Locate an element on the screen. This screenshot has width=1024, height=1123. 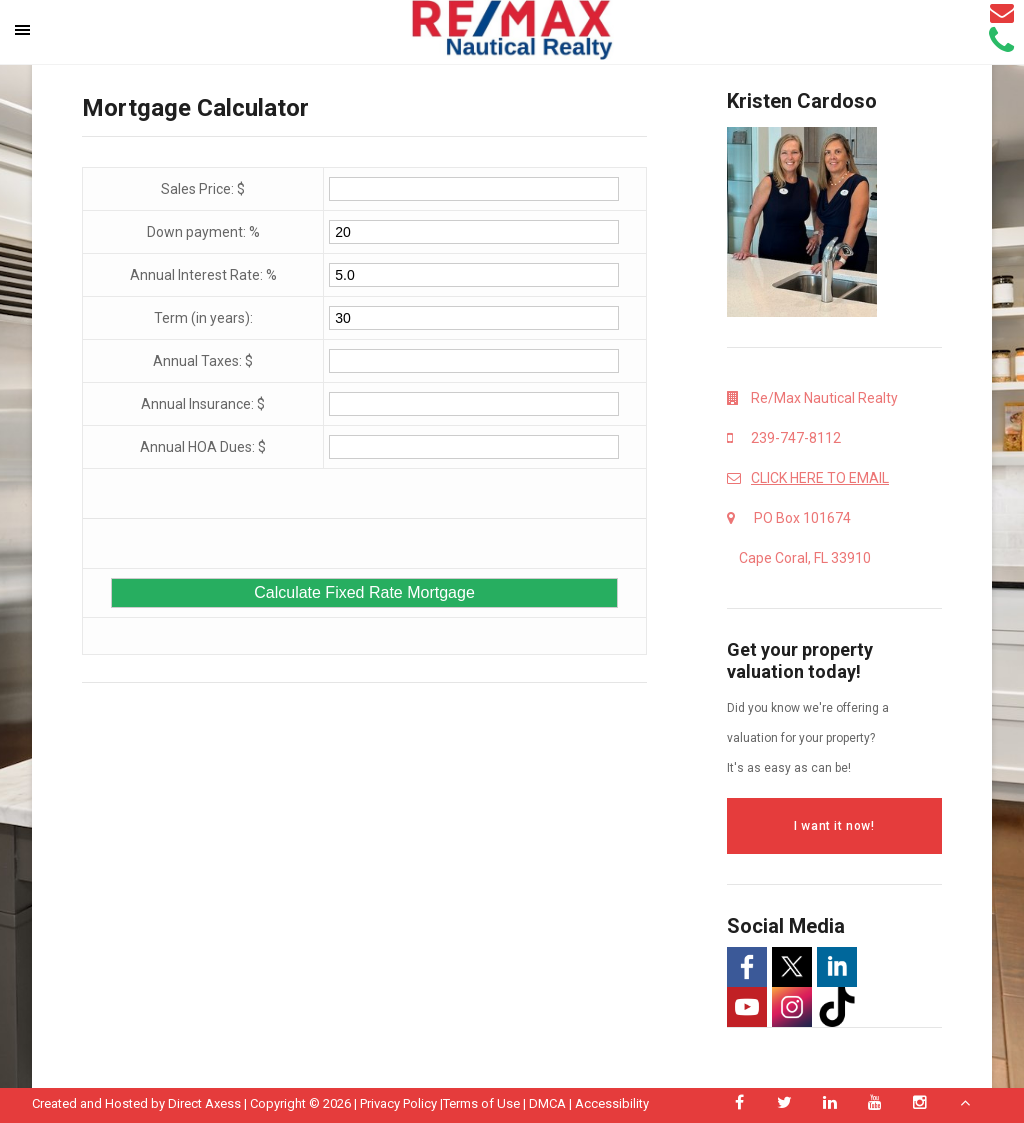
I want it now! is located at coordinates (834, 826).